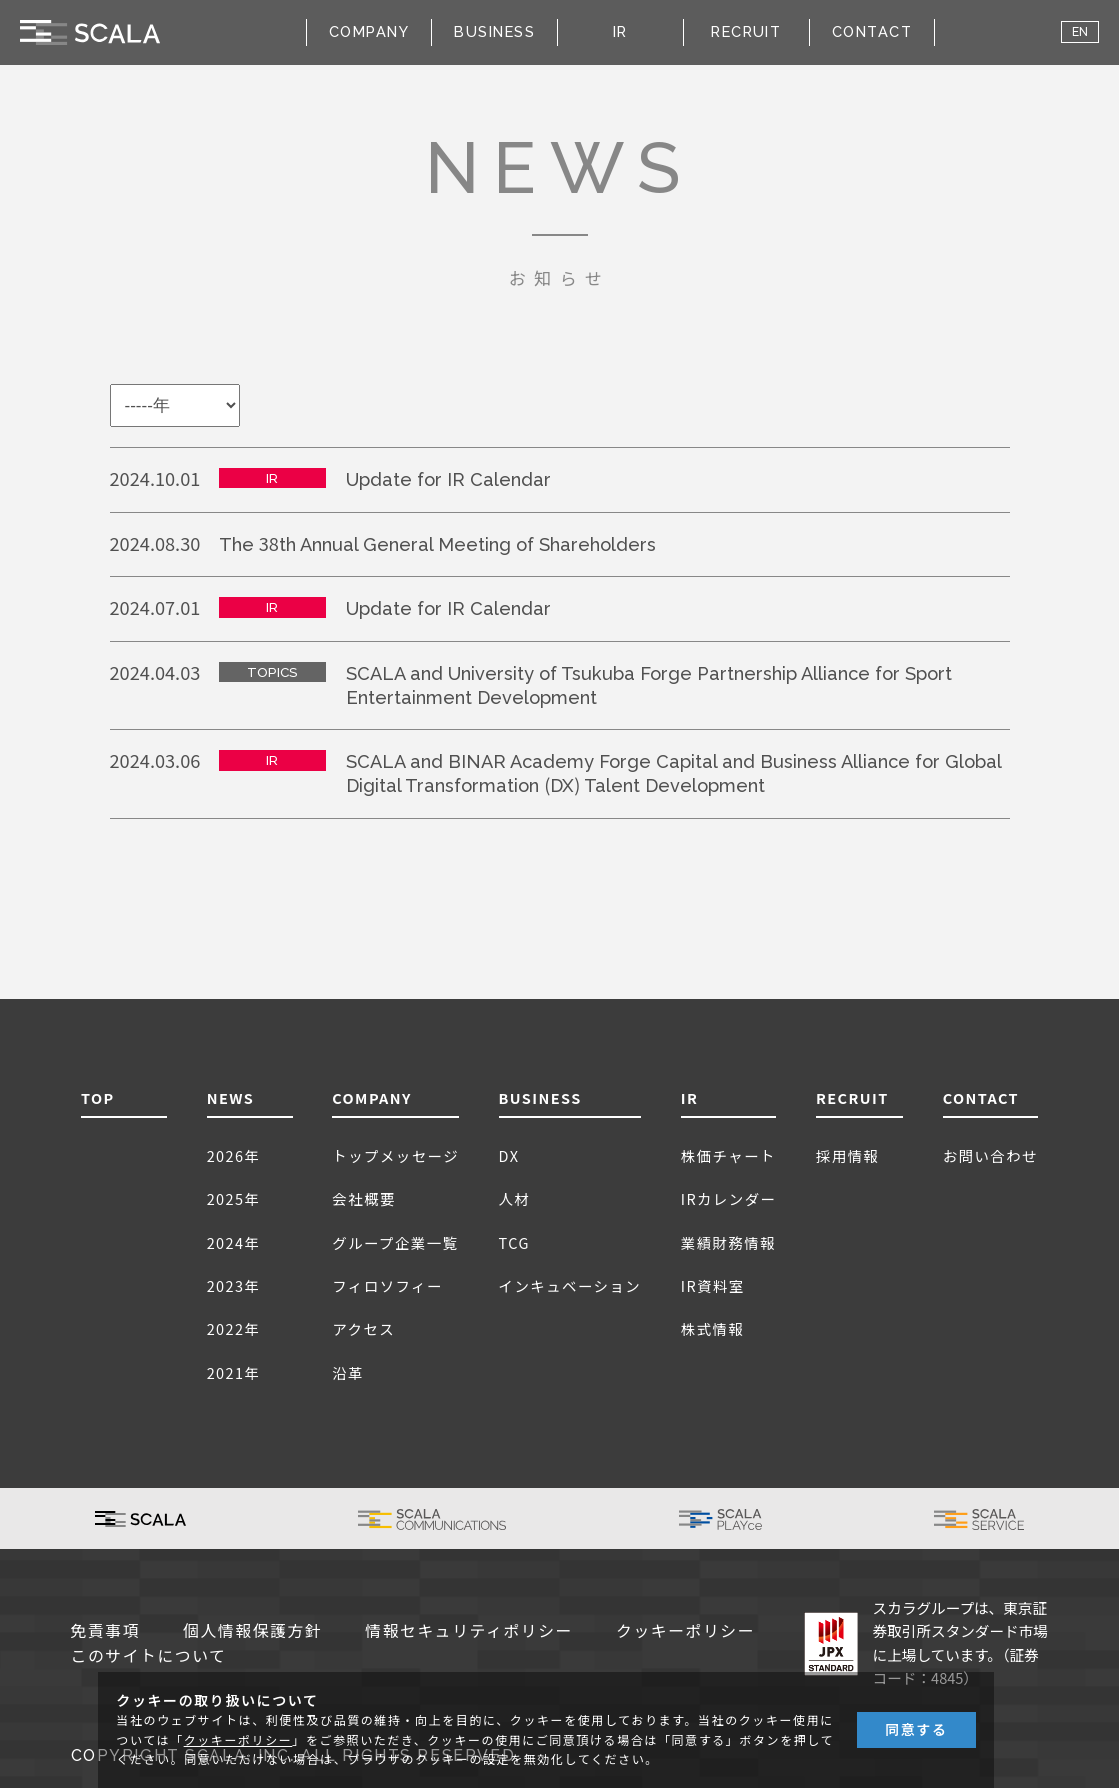 This screenshot has height=1788, width=1119. I want to click on TOP, so click(98, 1097).